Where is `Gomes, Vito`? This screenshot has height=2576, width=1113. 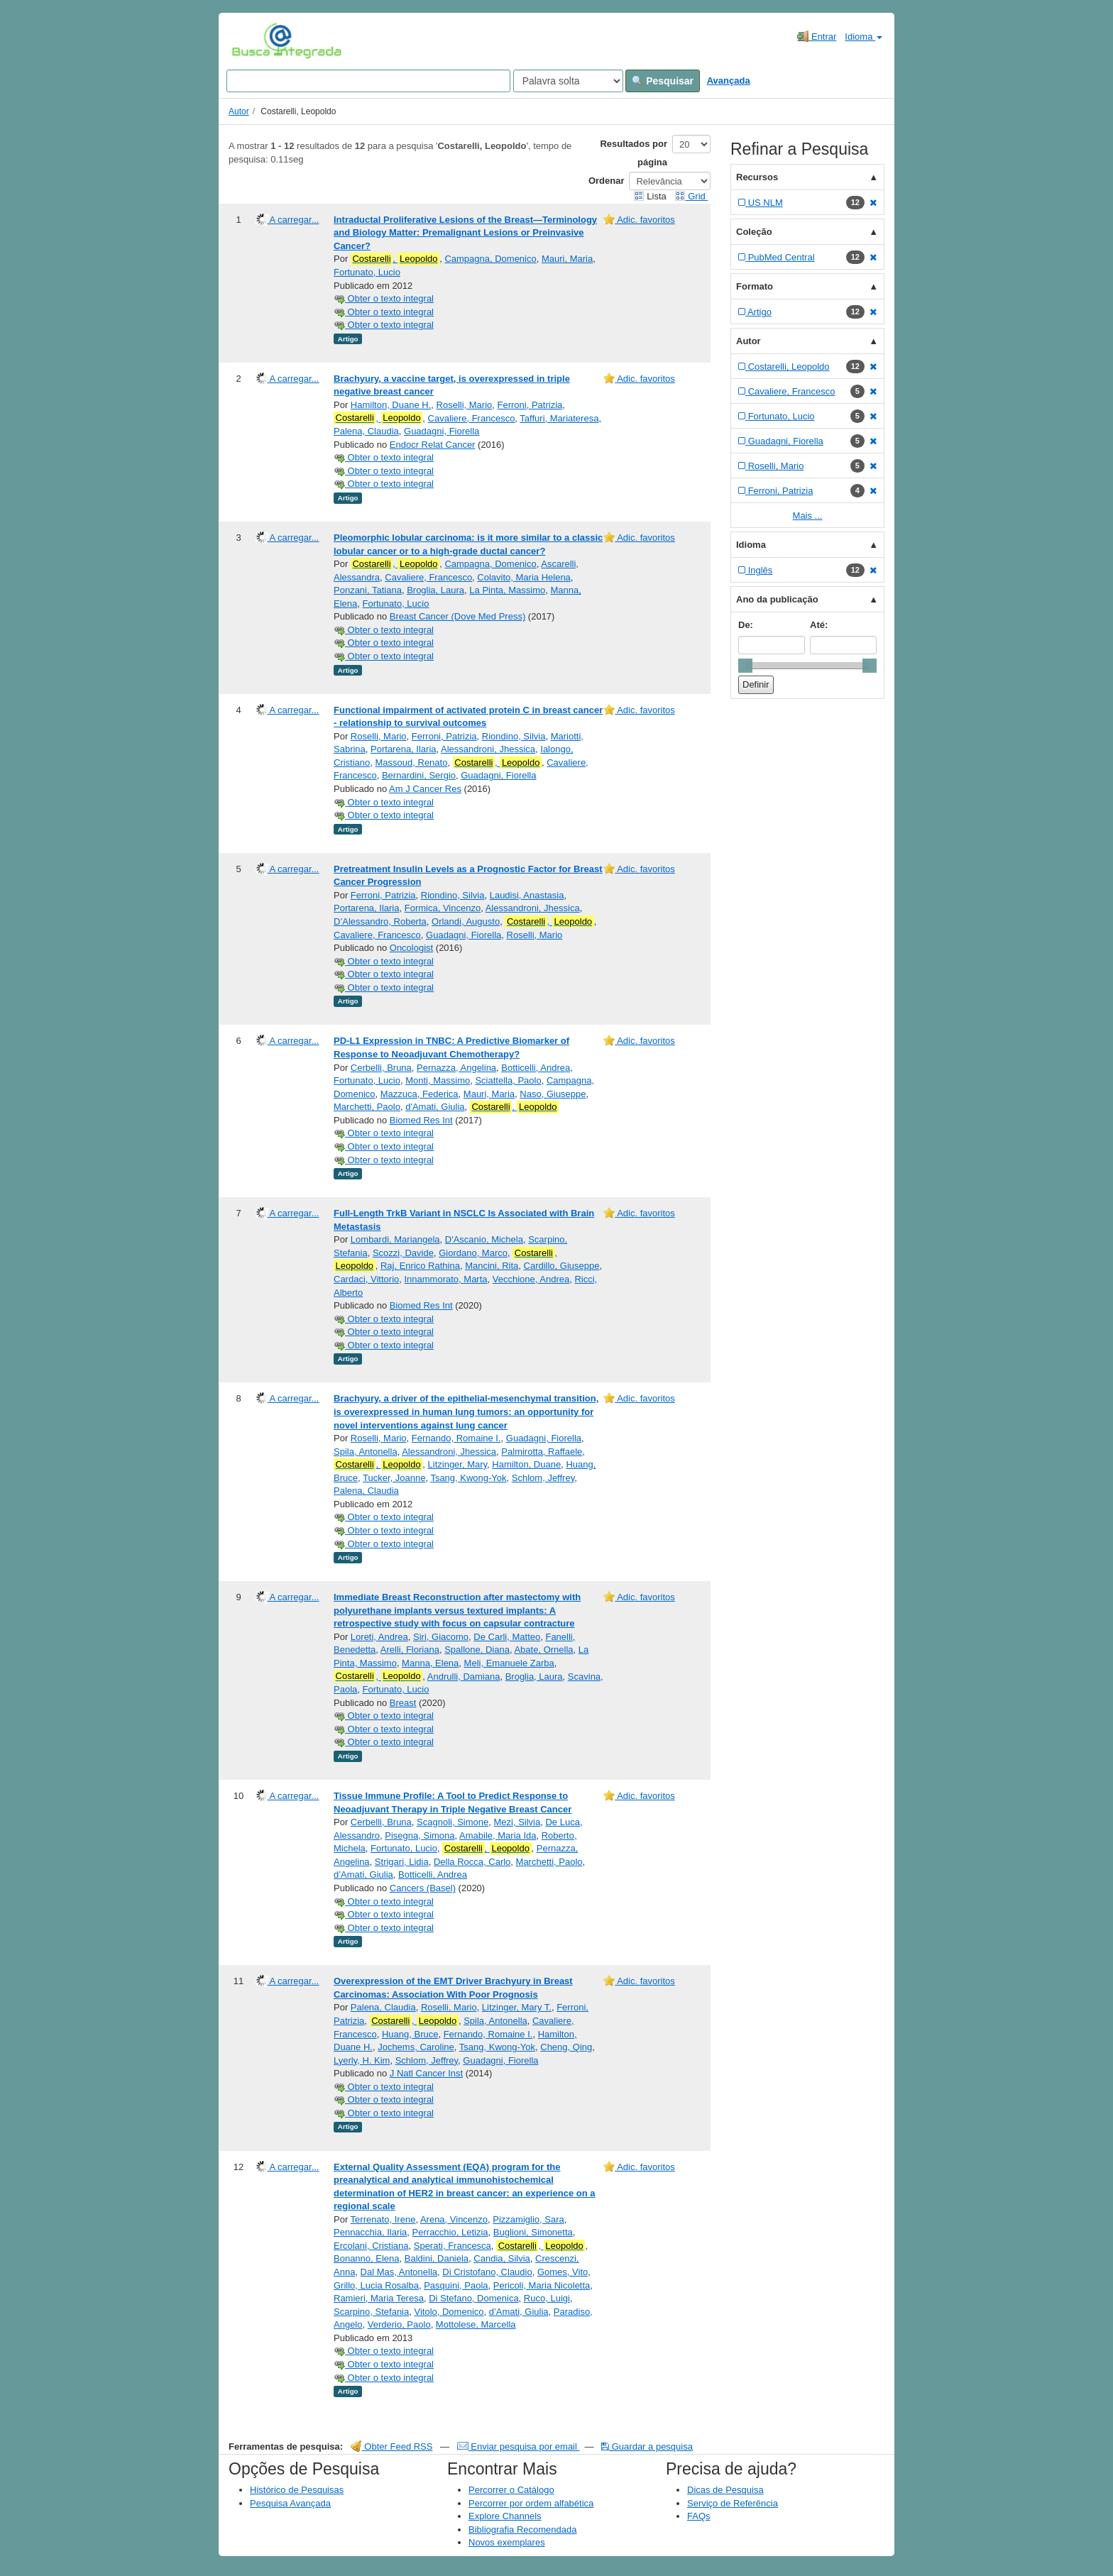
Gomes, Vito is located at coordinates (562, 2272).